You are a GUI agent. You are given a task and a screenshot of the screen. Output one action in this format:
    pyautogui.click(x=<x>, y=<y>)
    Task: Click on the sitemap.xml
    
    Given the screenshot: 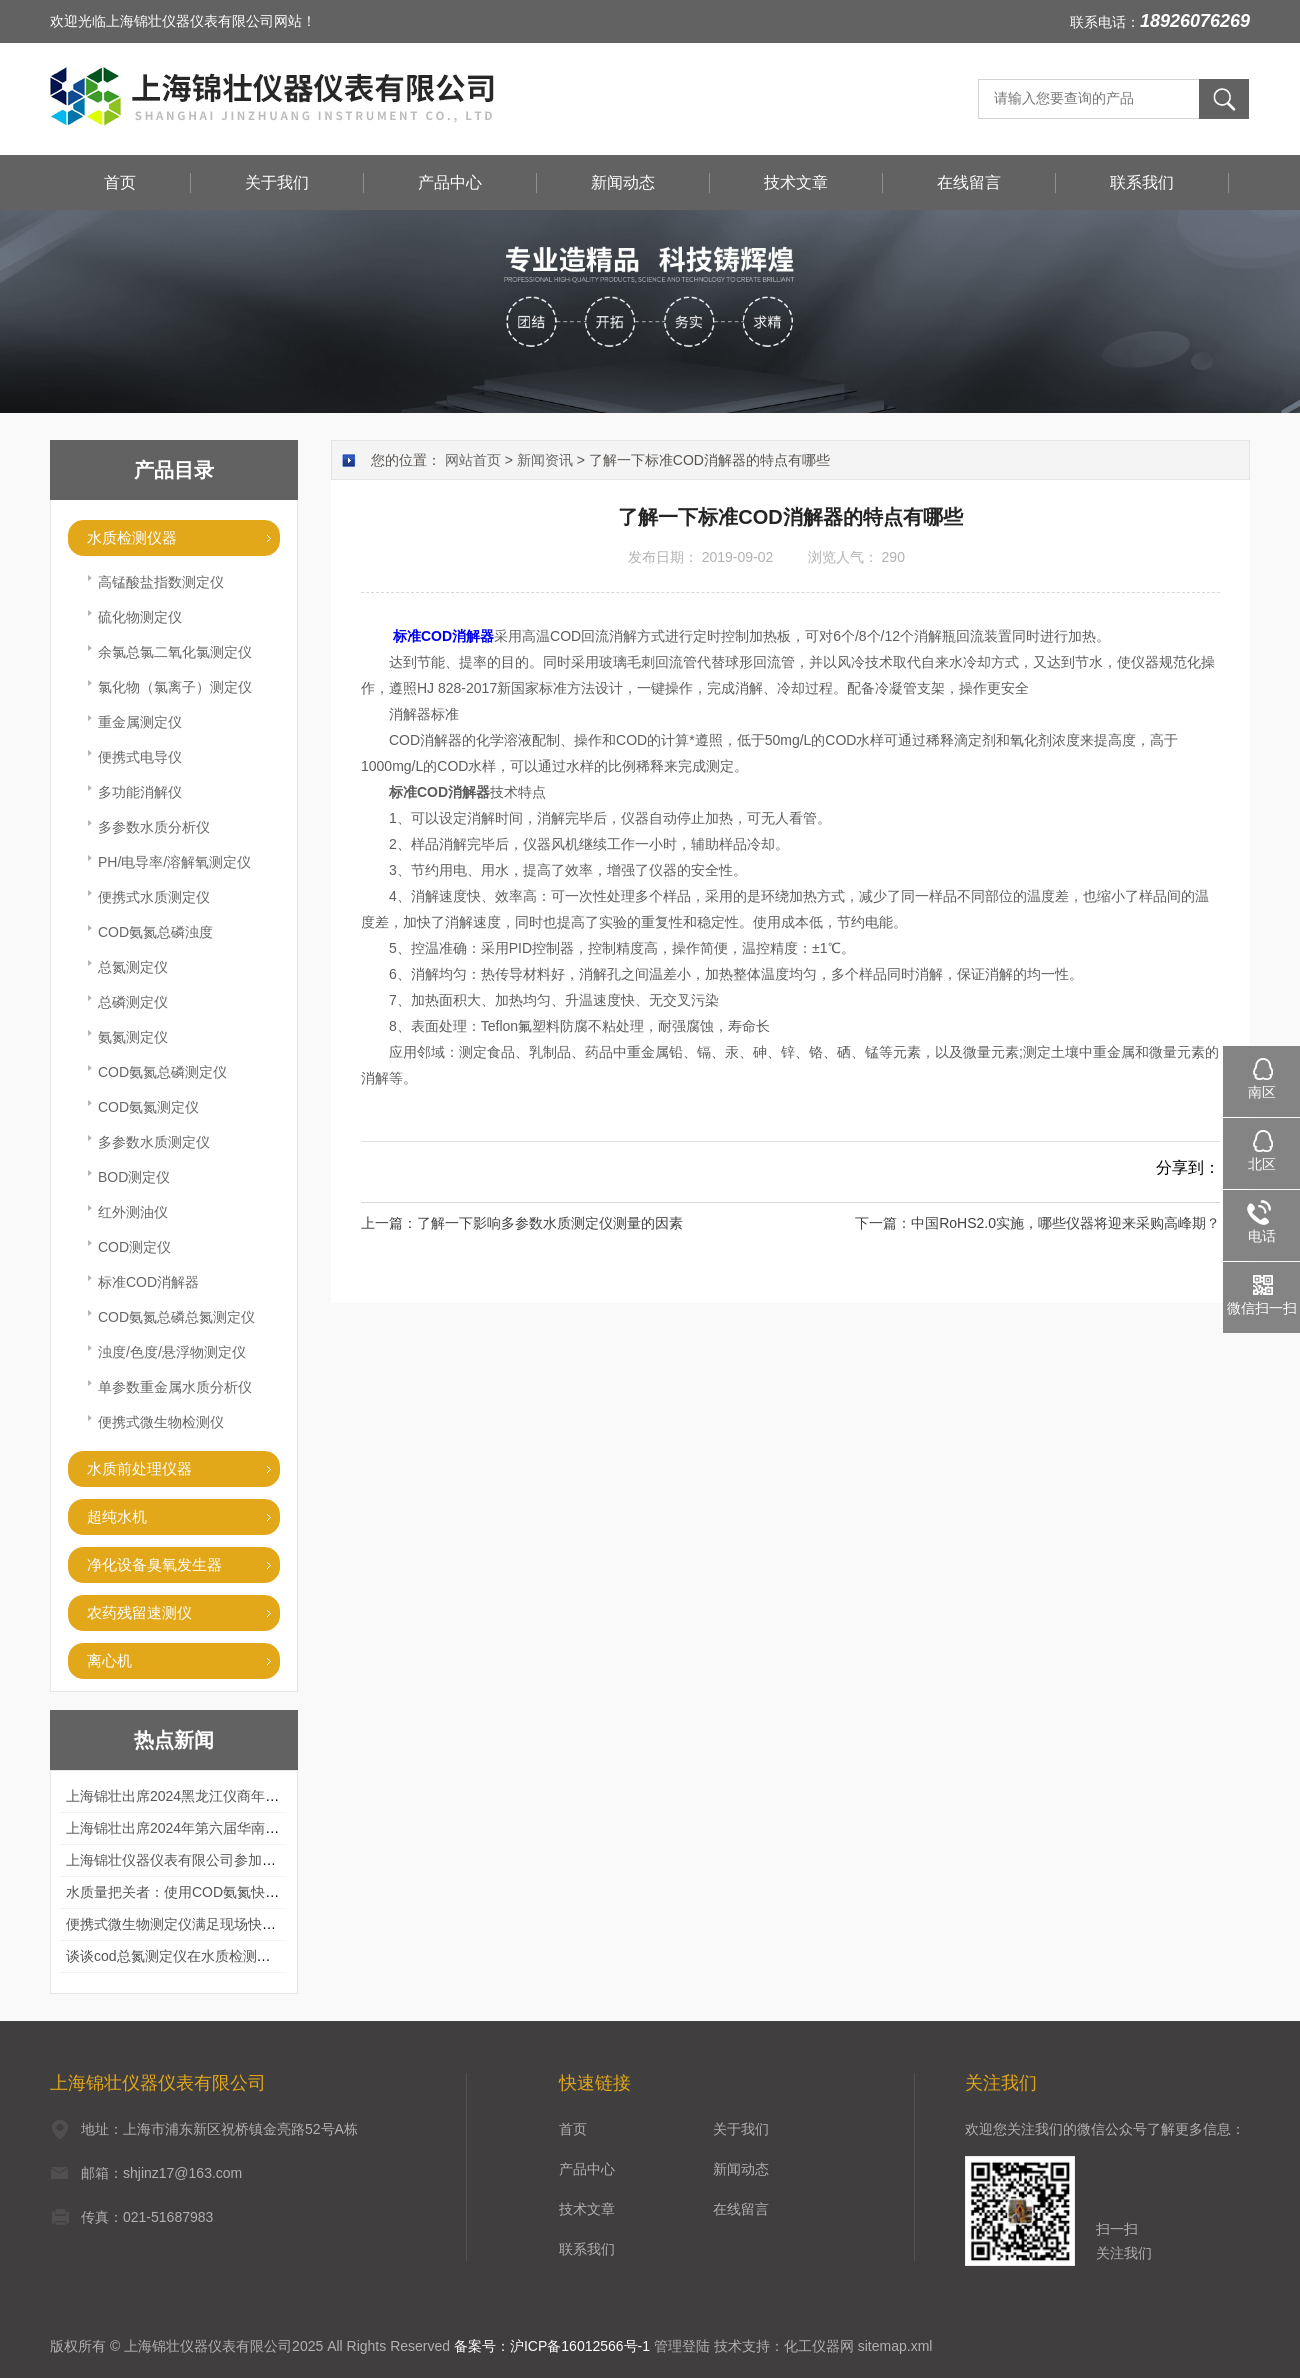 What is the action you would take?
    pyautogui.click(x=895, y=2346)
    